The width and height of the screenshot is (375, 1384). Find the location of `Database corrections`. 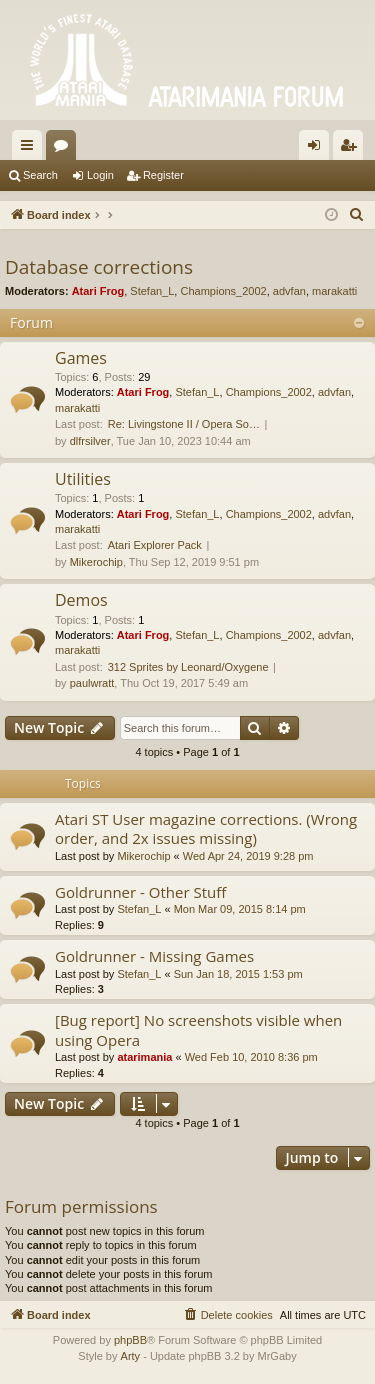

Database corrections is located at coordinates (99, 267).